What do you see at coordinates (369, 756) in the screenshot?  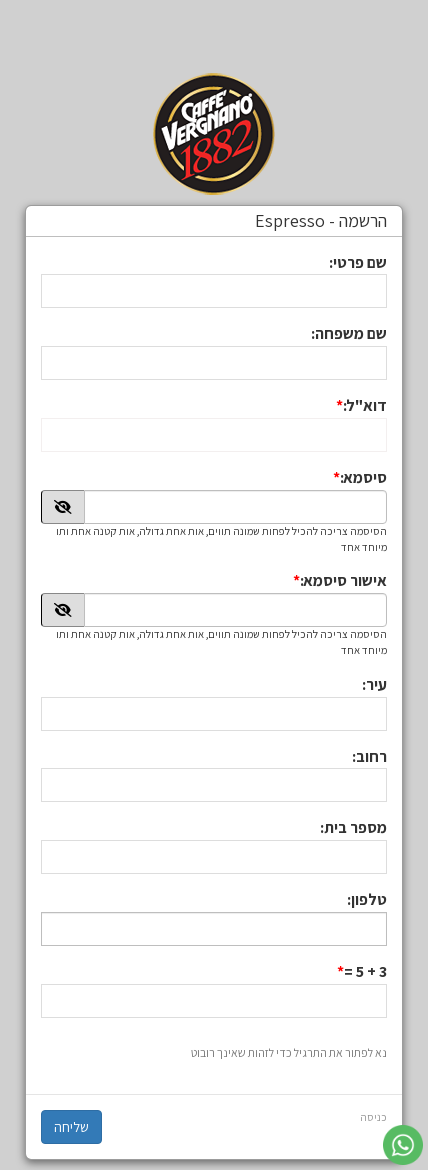 I see `רחוב:` at bounding box center [369, 756].